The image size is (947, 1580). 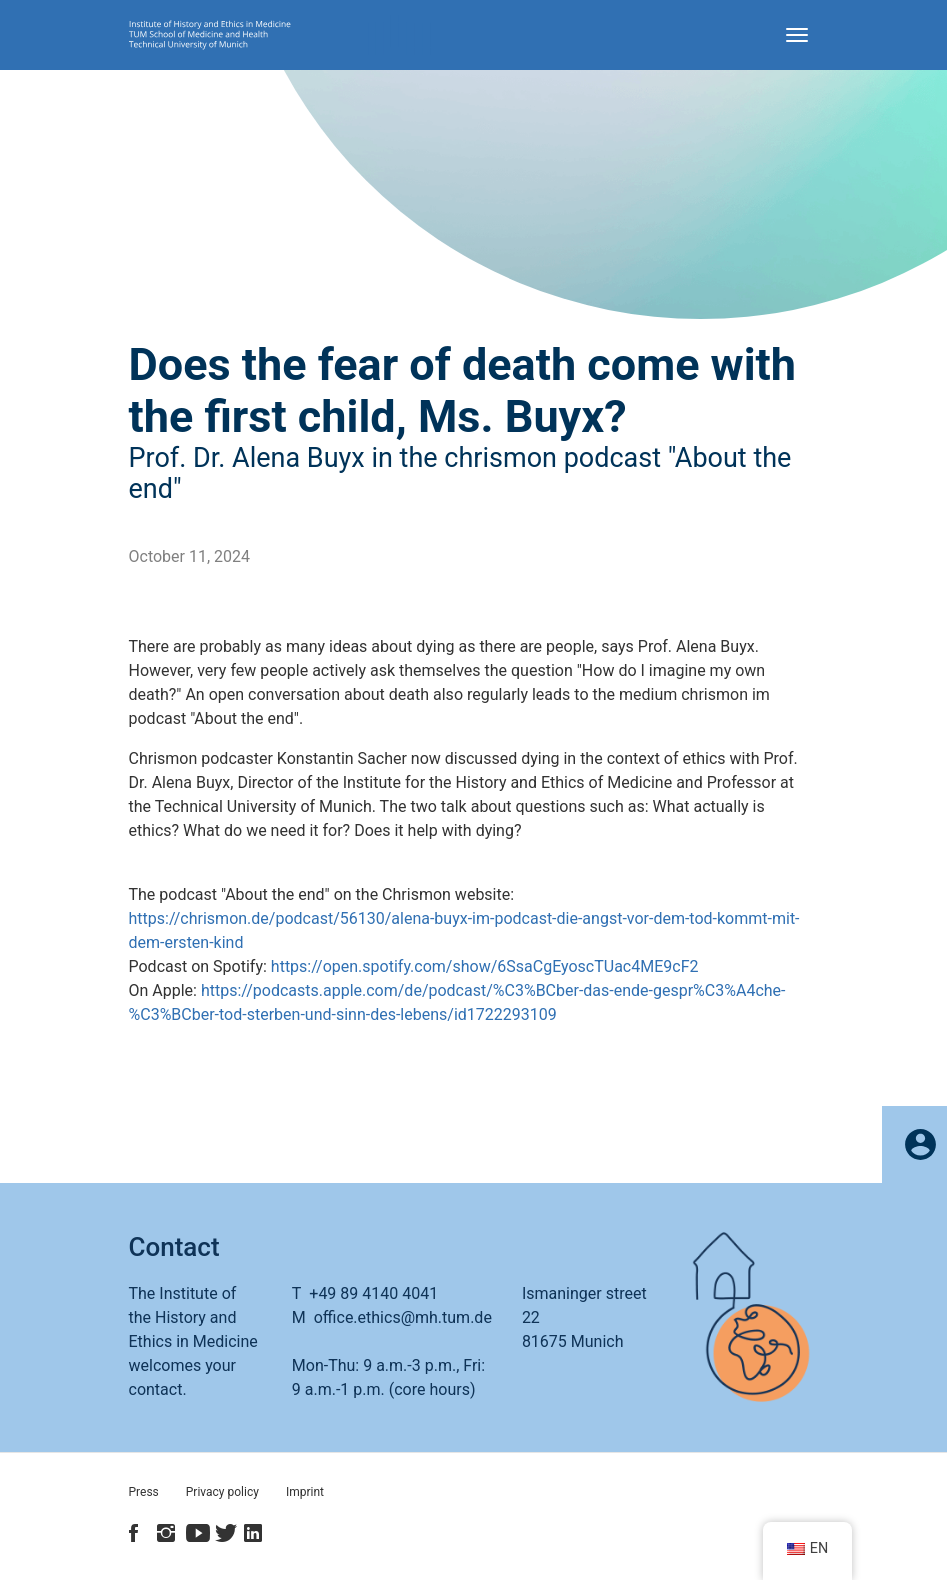 What do you see at coordinates (373, 1293) in the screenshot?
I see `+49 89 4140 4041` at bounding box center [373, 1293].